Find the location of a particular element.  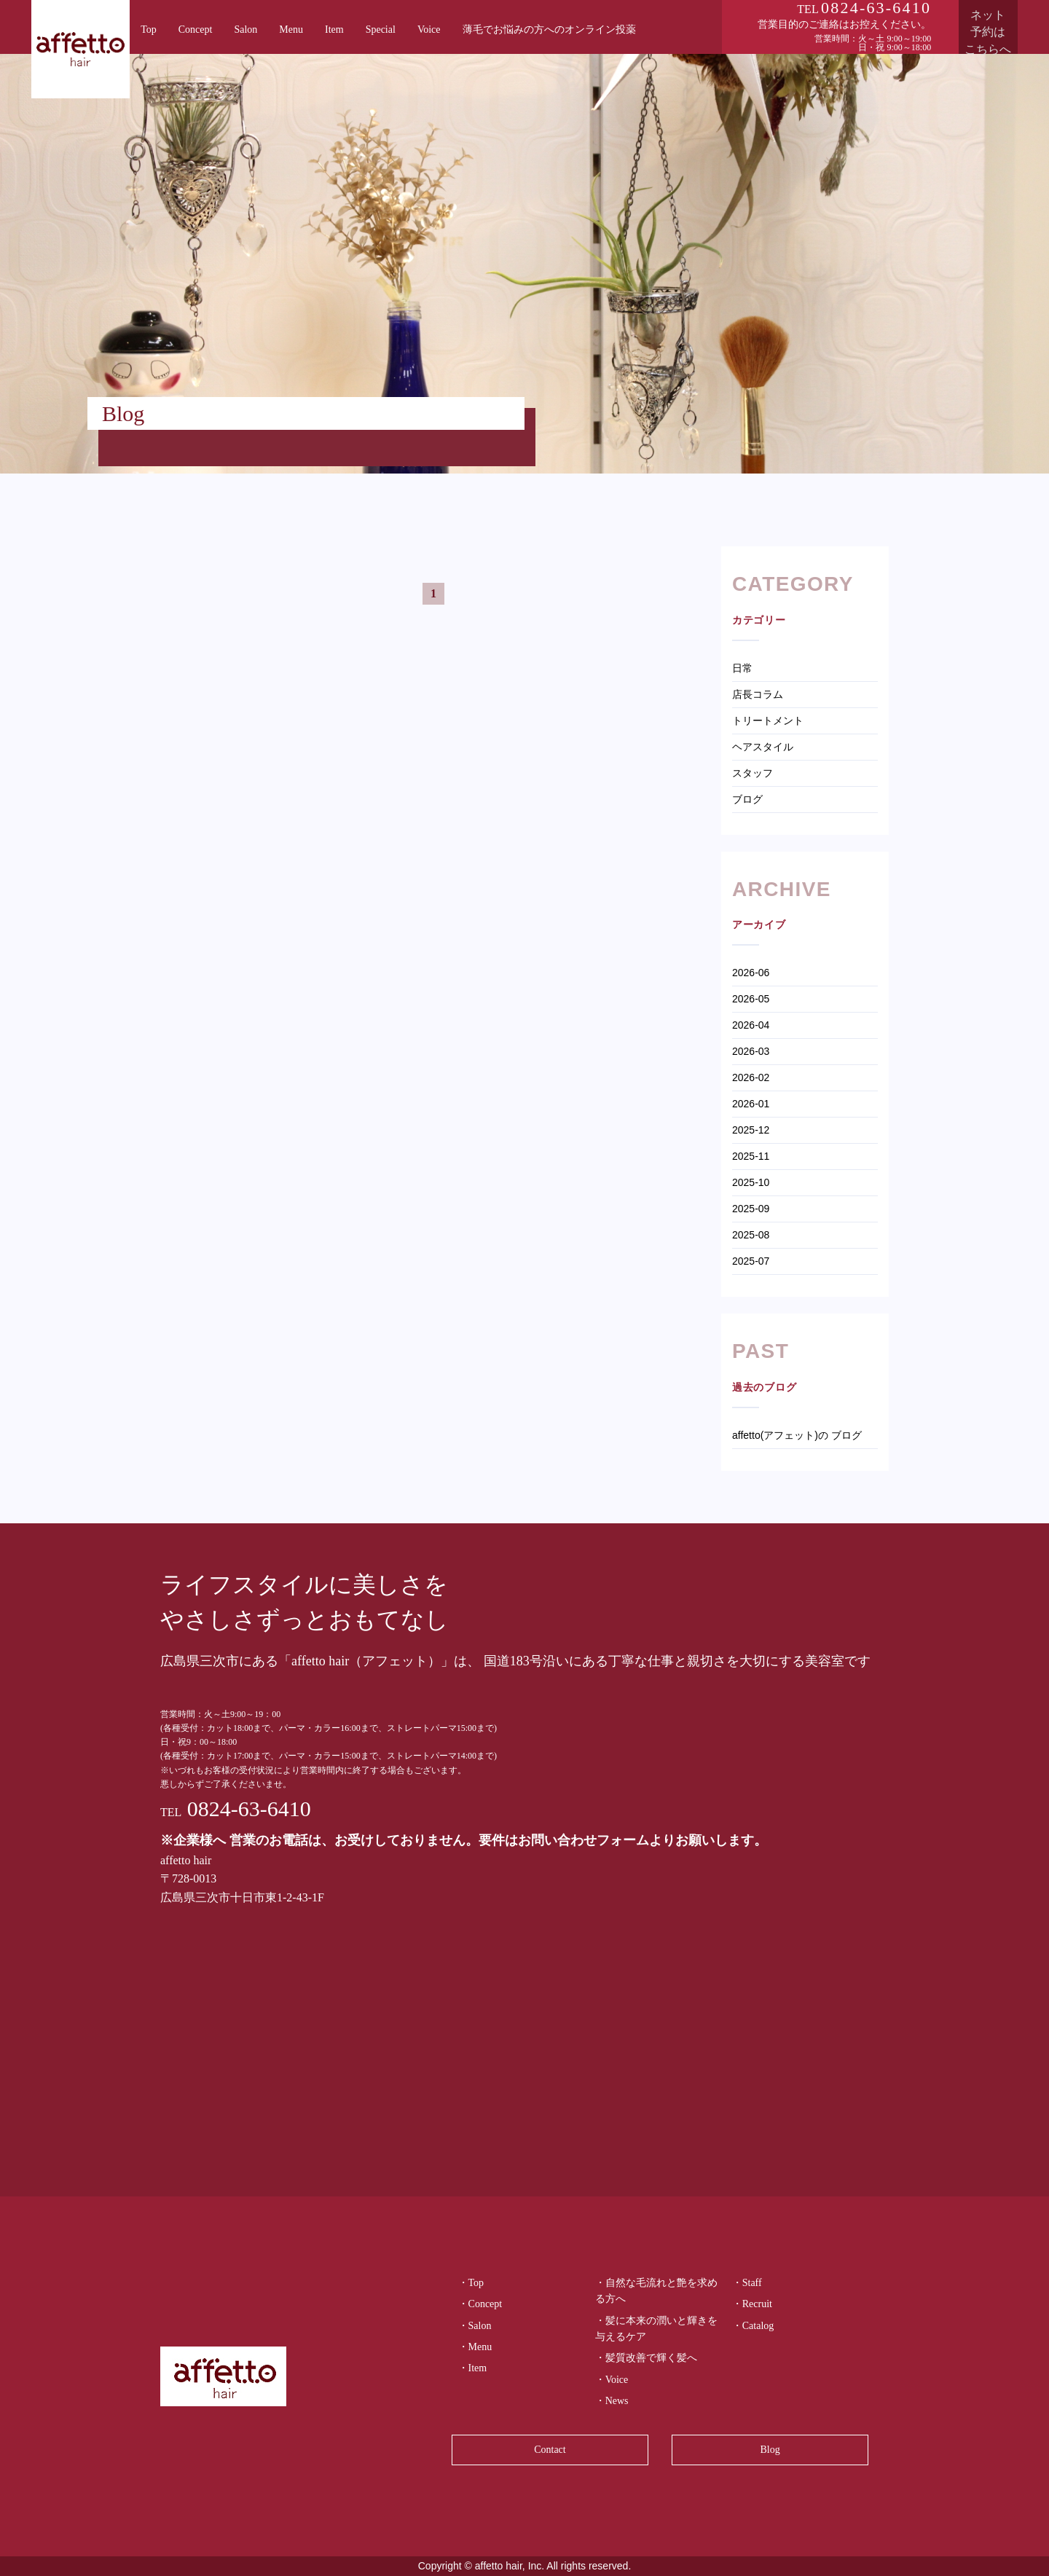

affetto(アフェット)の ブログ is located at coordinates (797, 1435).